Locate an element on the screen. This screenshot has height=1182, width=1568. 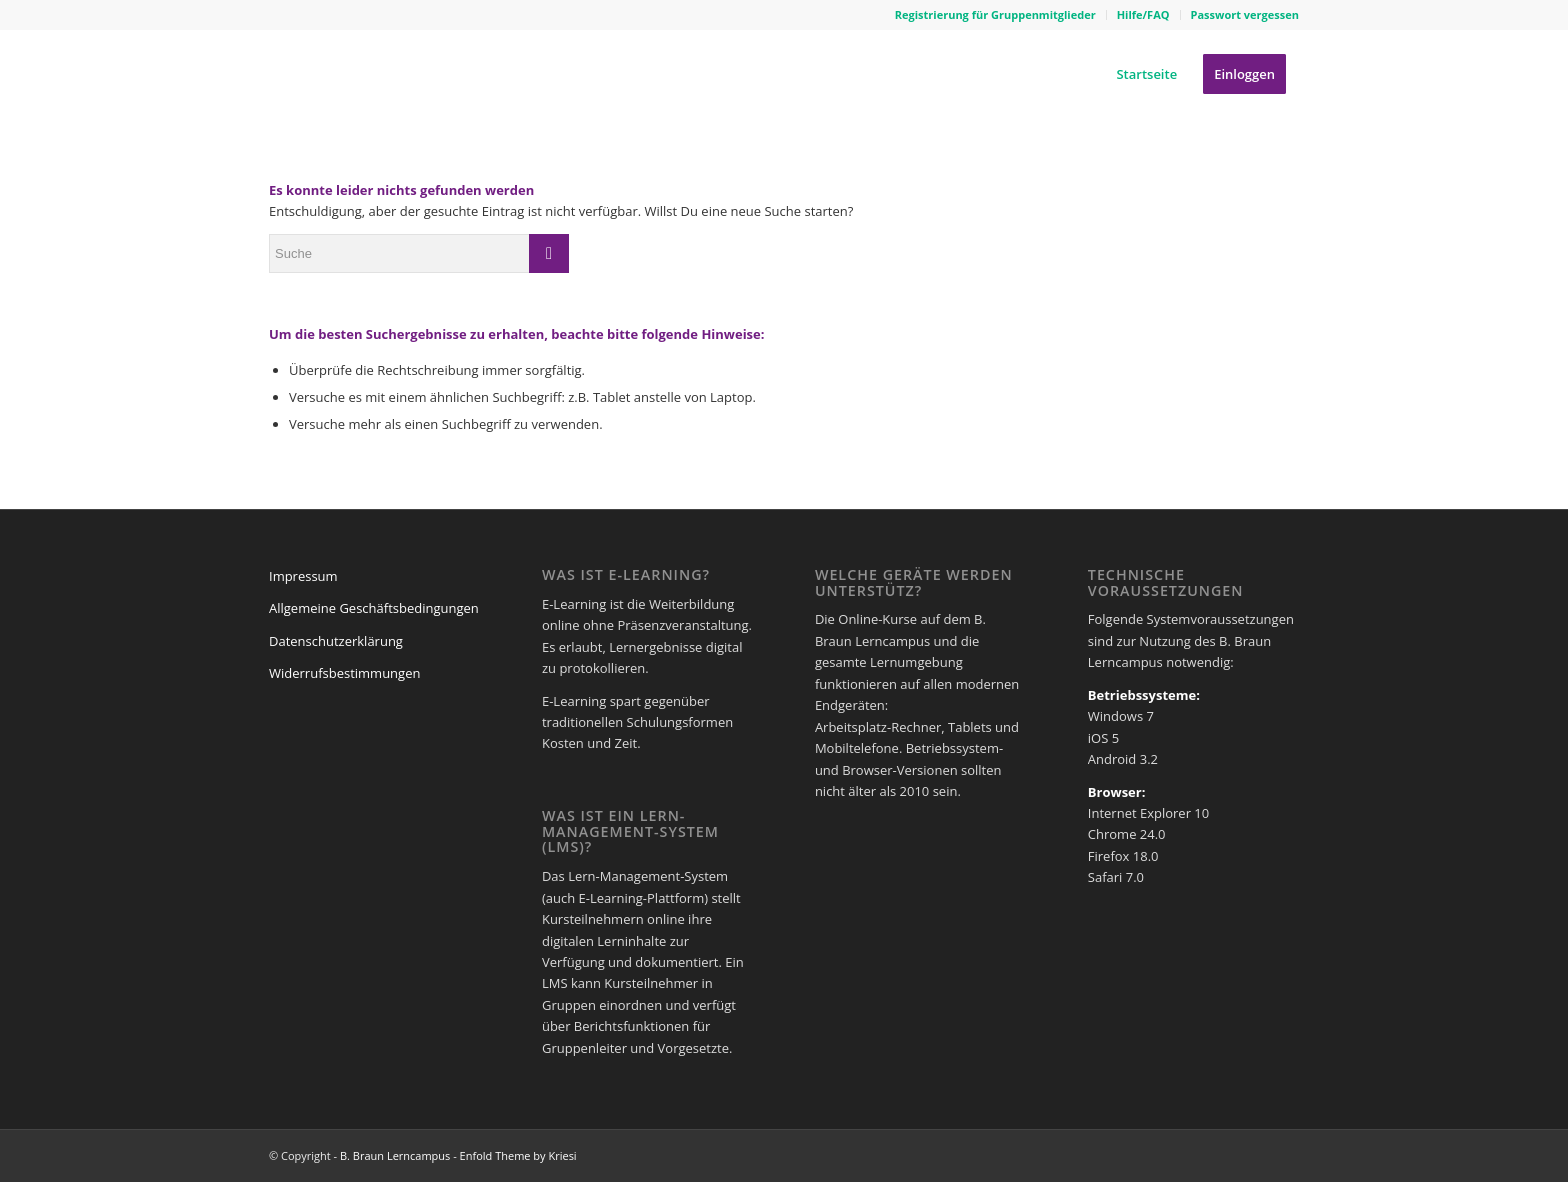
[menuitem] is located at coordinates (996, 15).